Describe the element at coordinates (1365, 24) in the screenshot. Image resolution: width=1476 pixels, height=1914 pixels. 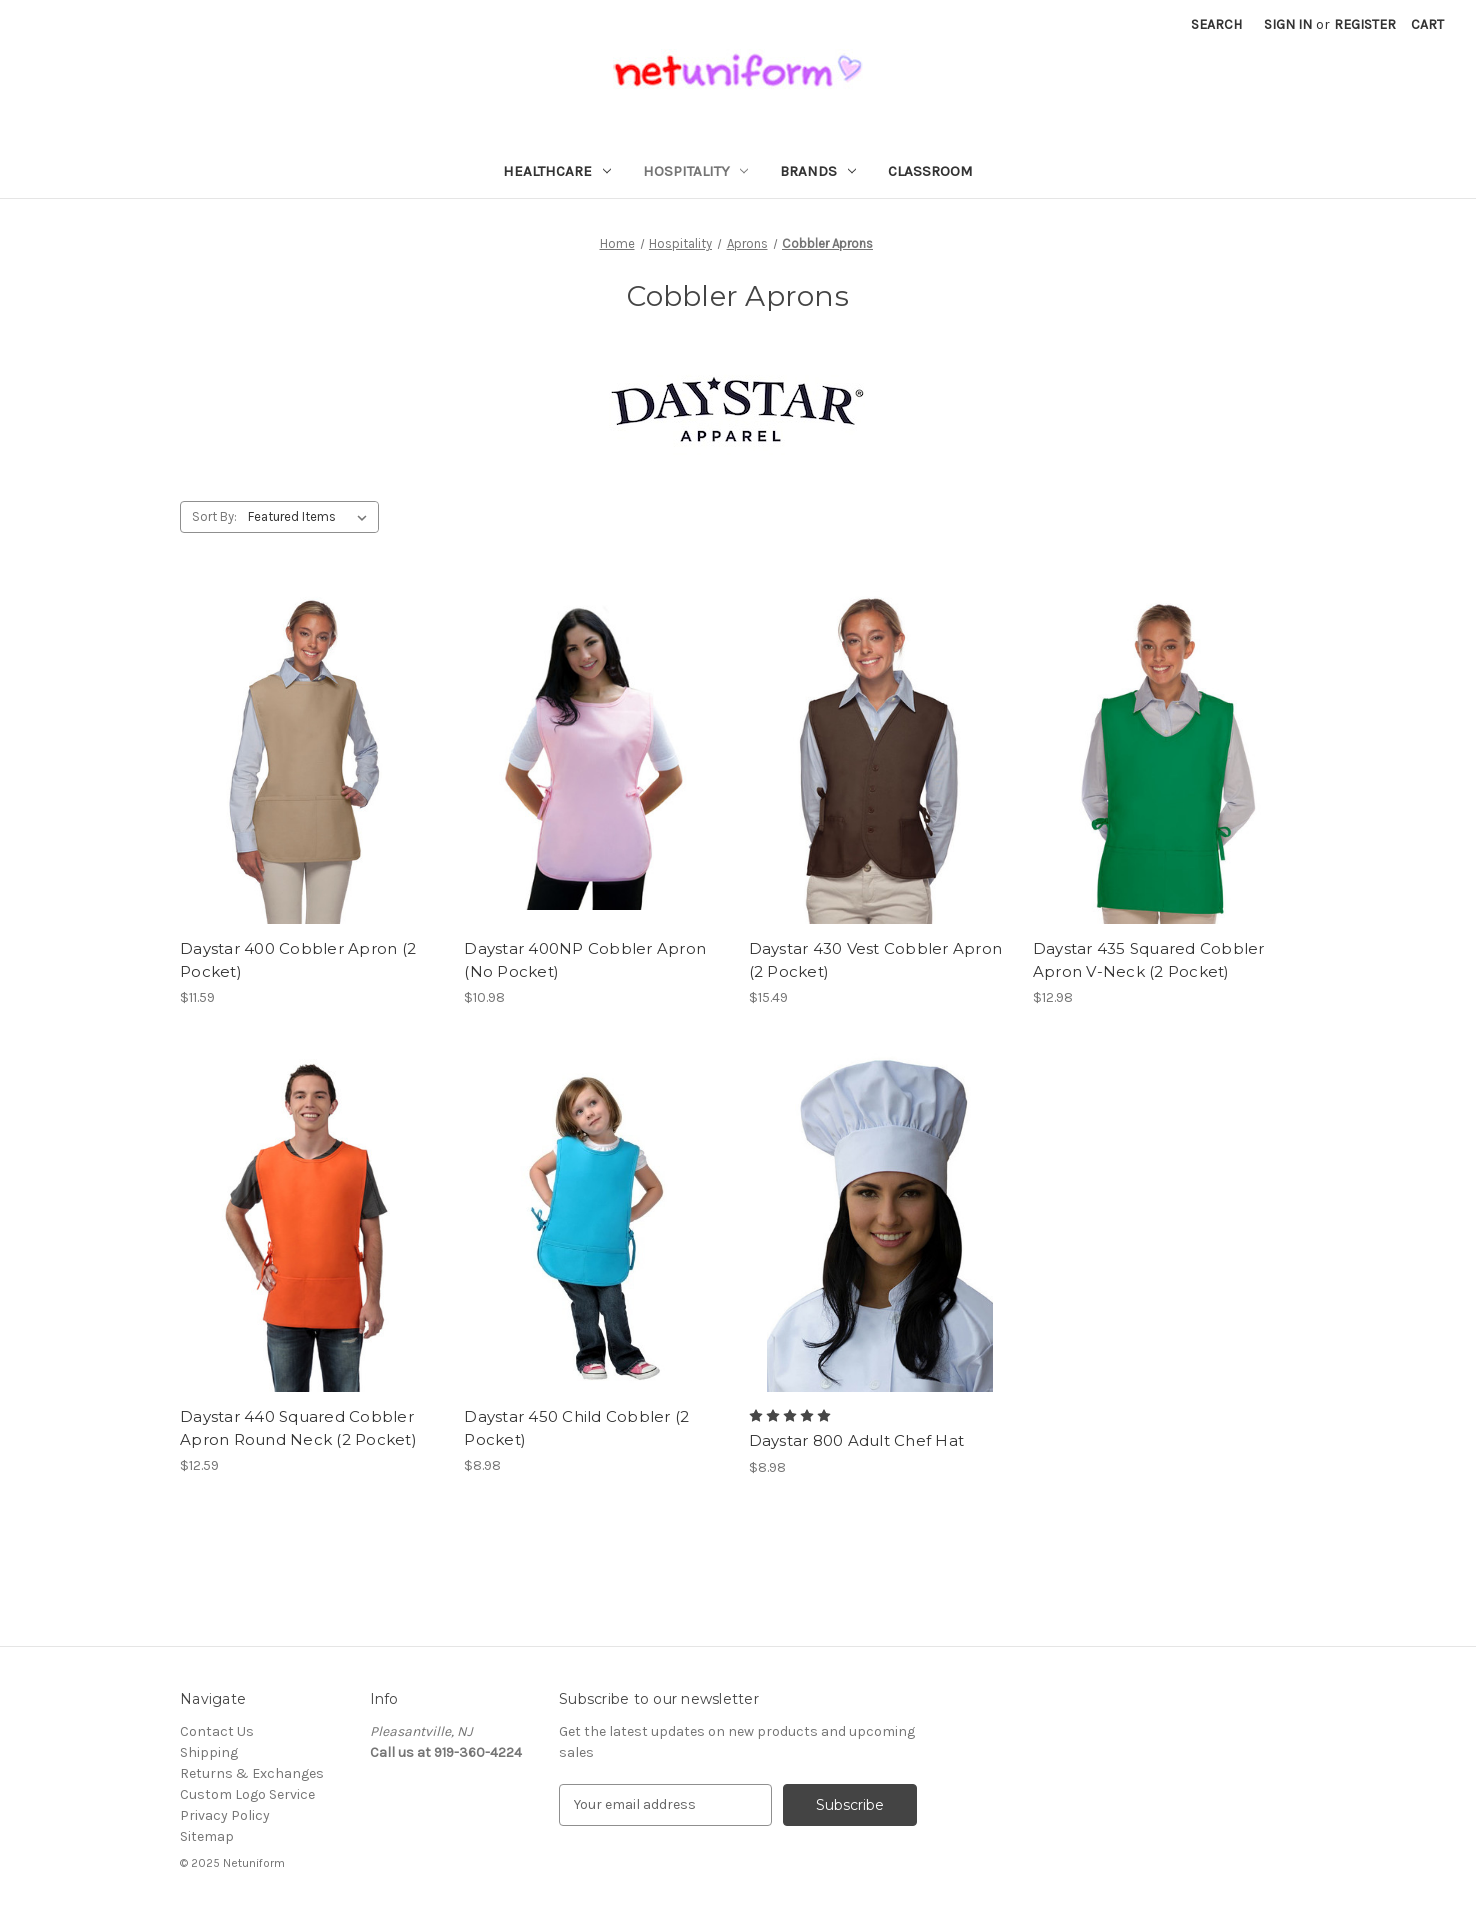
I see `Register` at that location.